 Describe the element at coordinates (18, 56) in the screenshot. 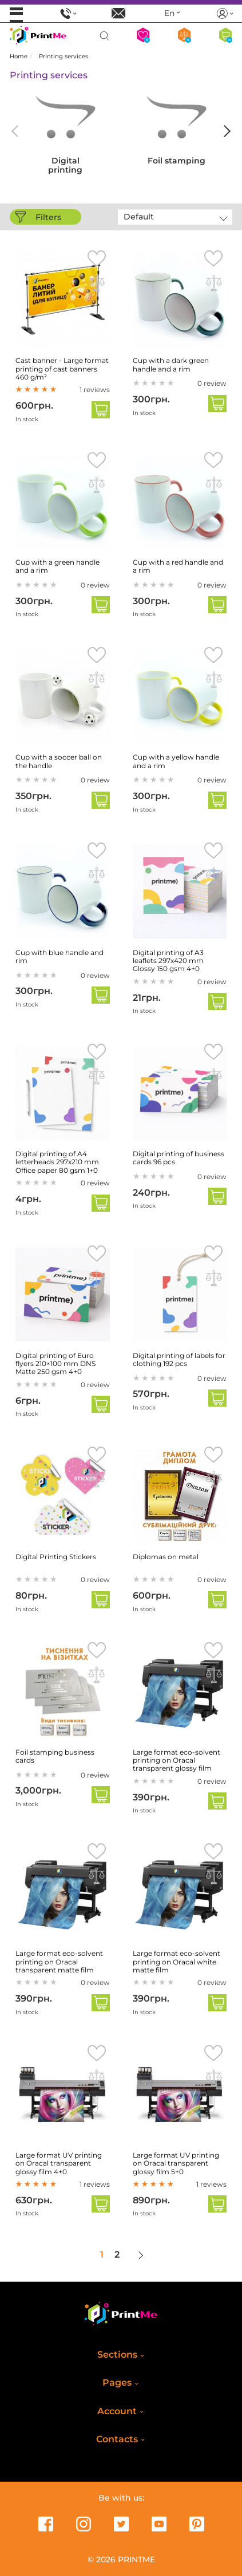

I see `Home` at that location.